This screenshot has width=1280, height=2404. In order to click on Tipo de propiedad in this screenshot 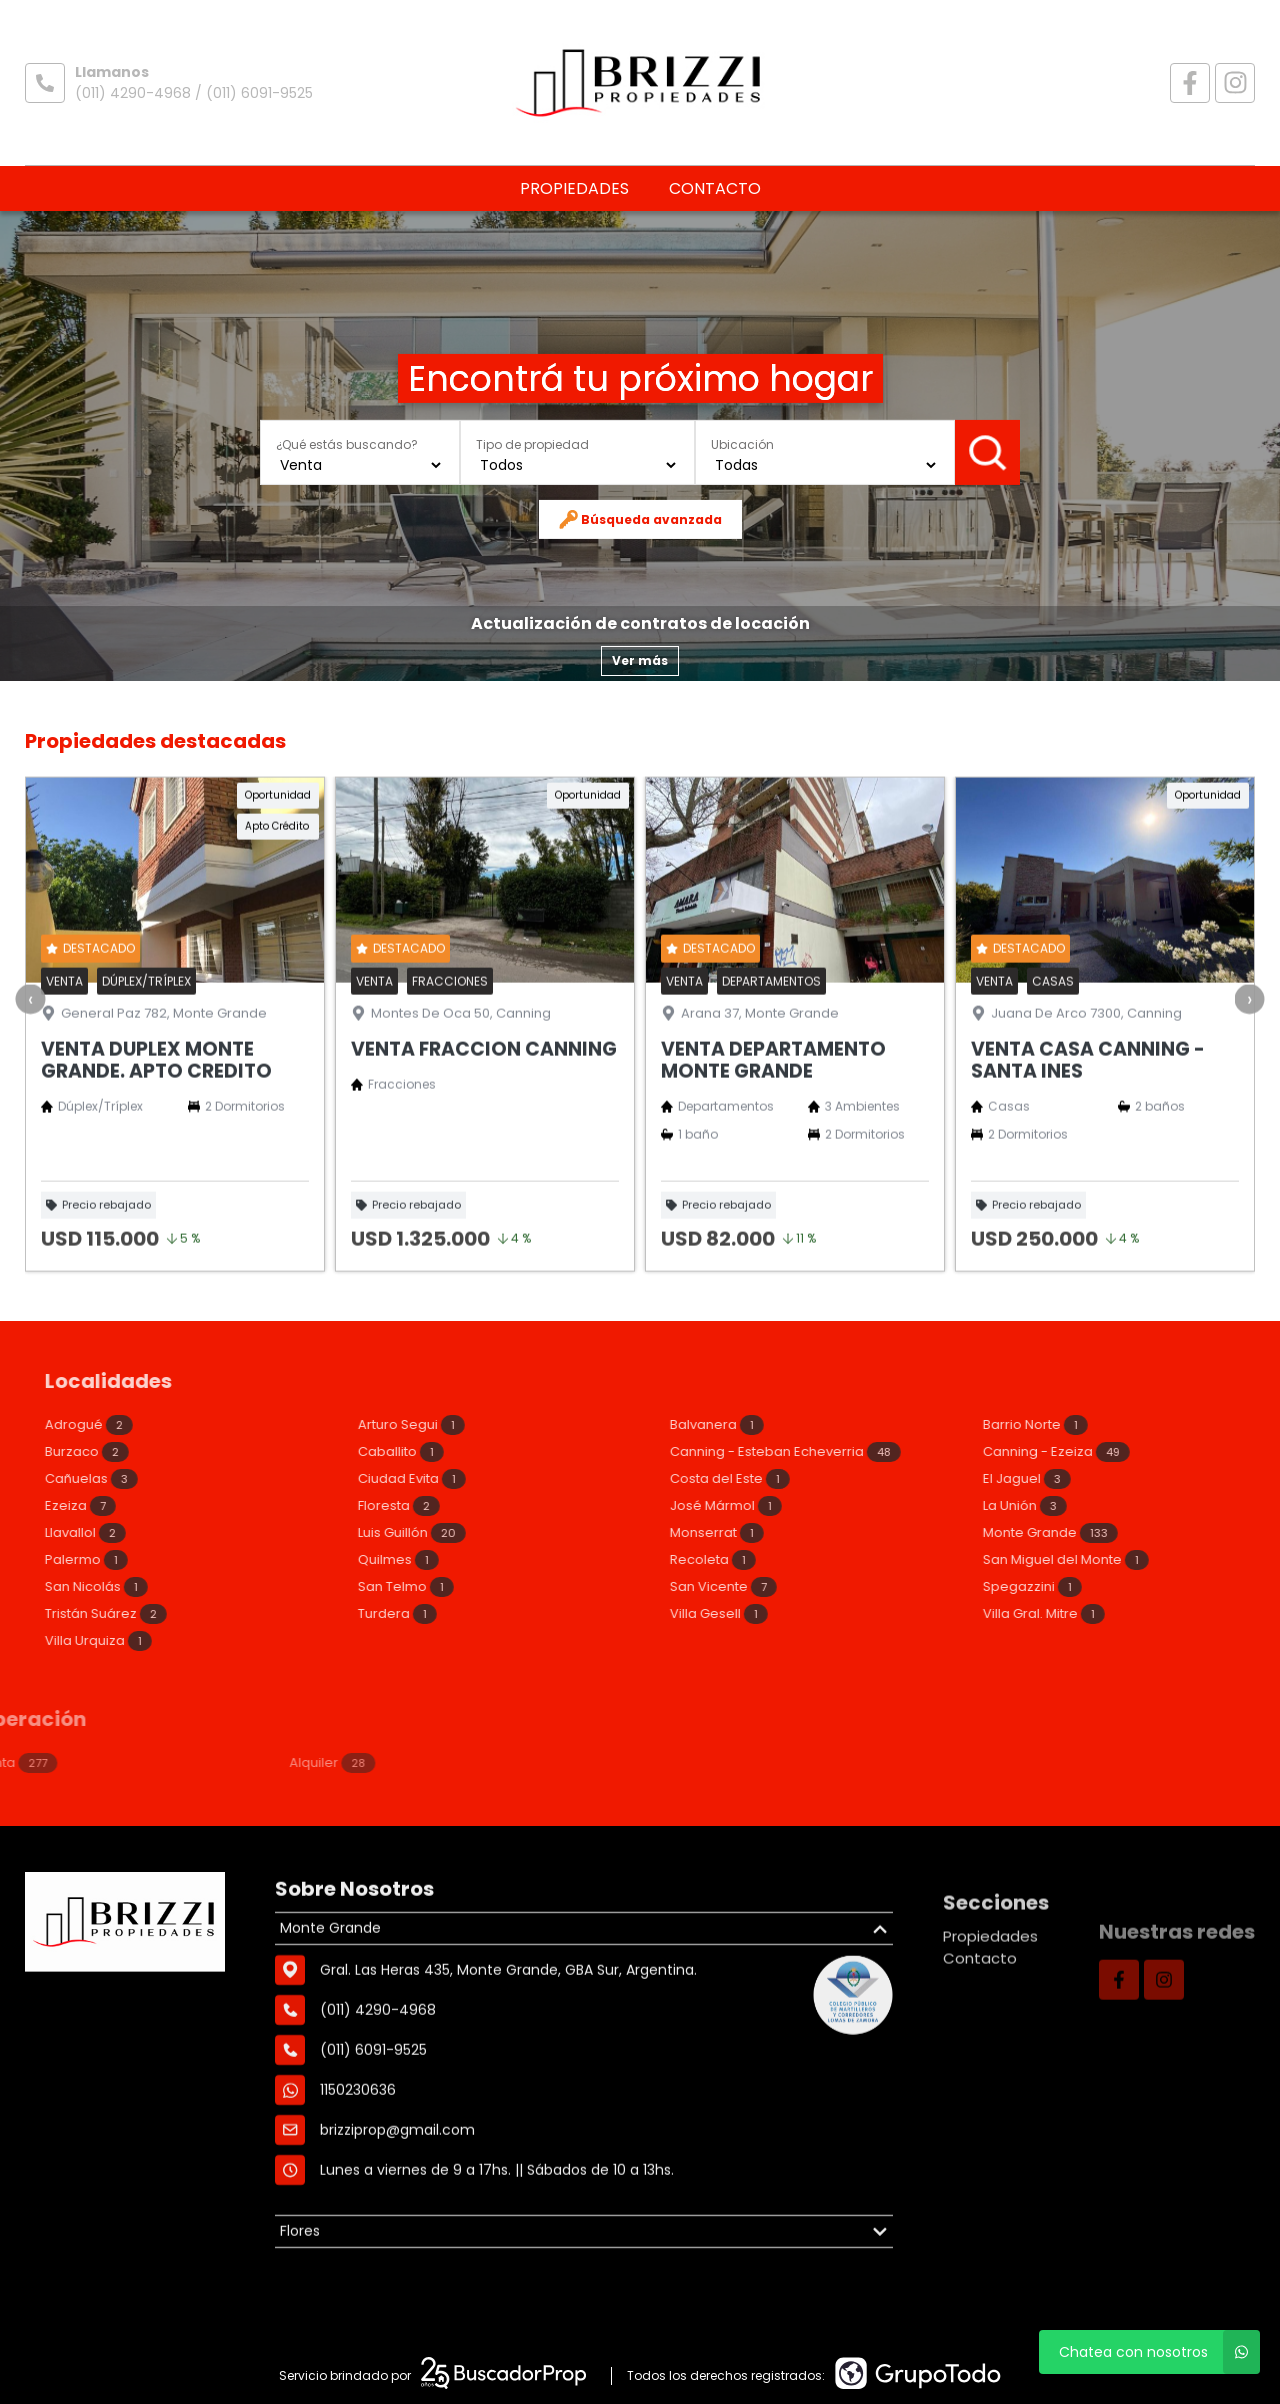, I will do `click(532, 444)`.